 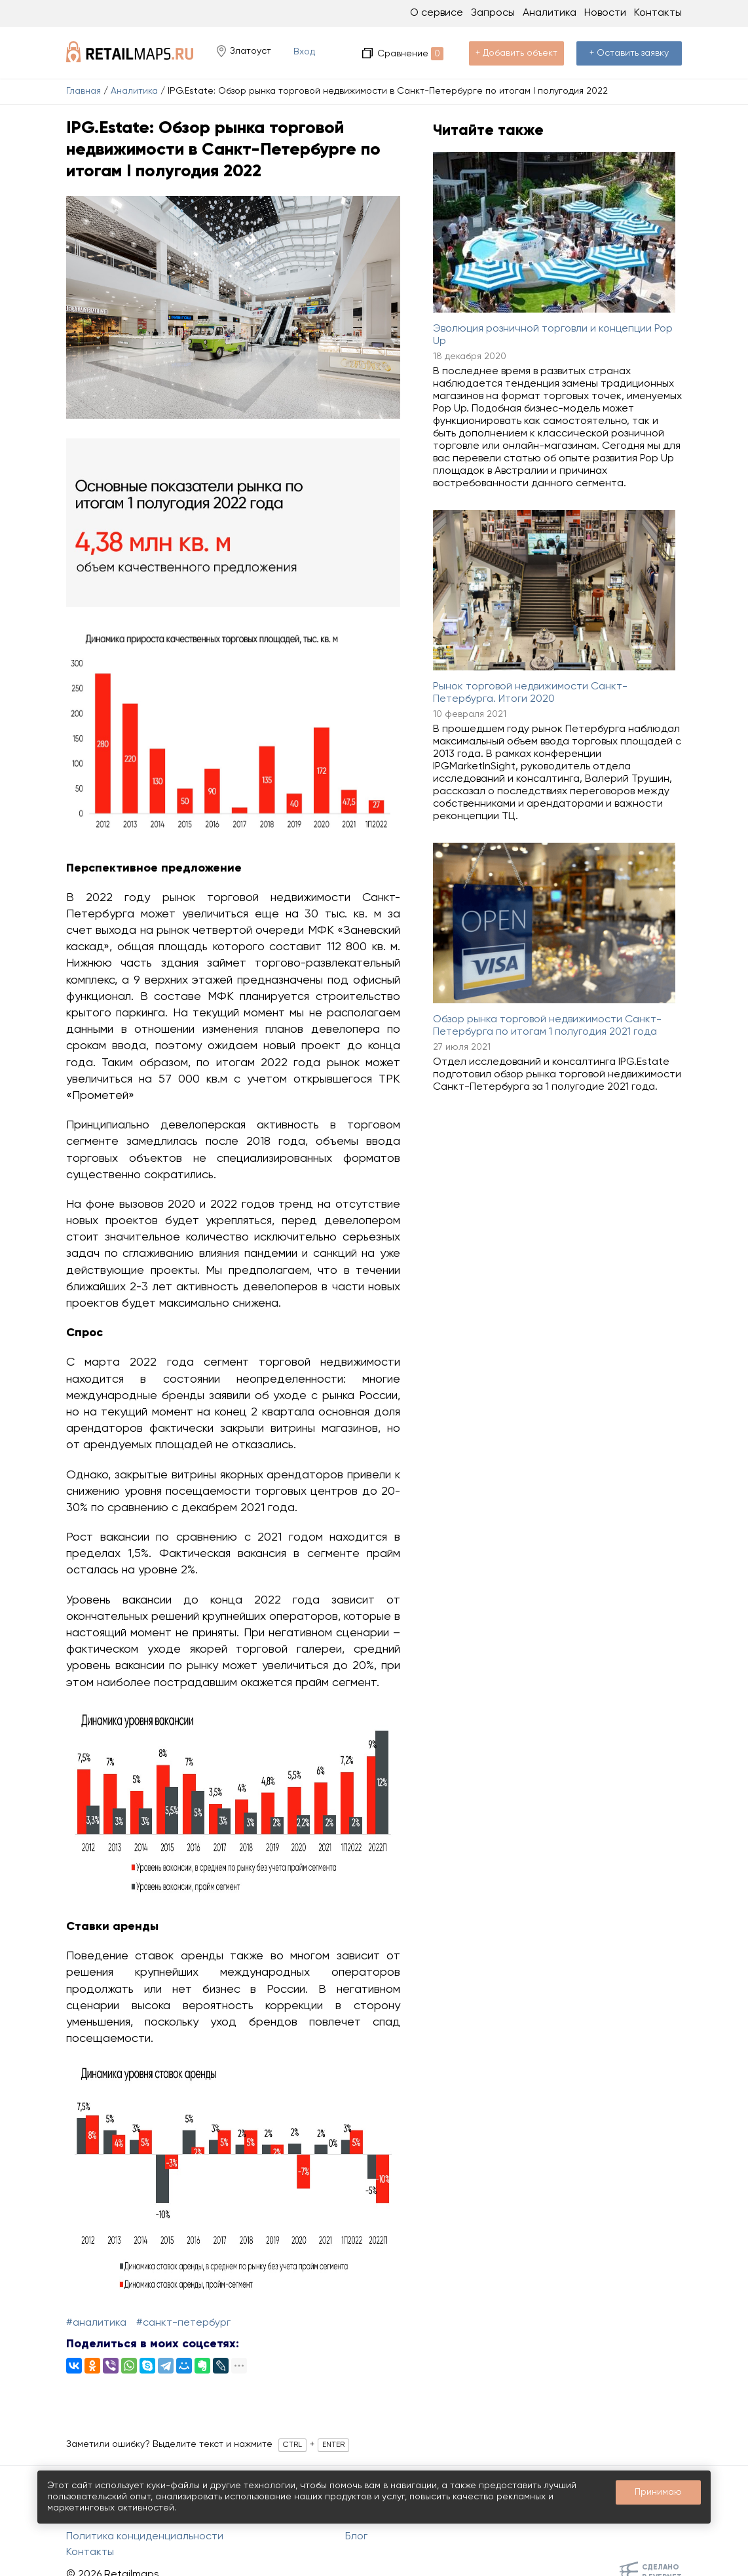 What do you see at coordinates (96, 2323) in the screenshot?
I see `#Аналитика` at bounding box center [96, 2323].